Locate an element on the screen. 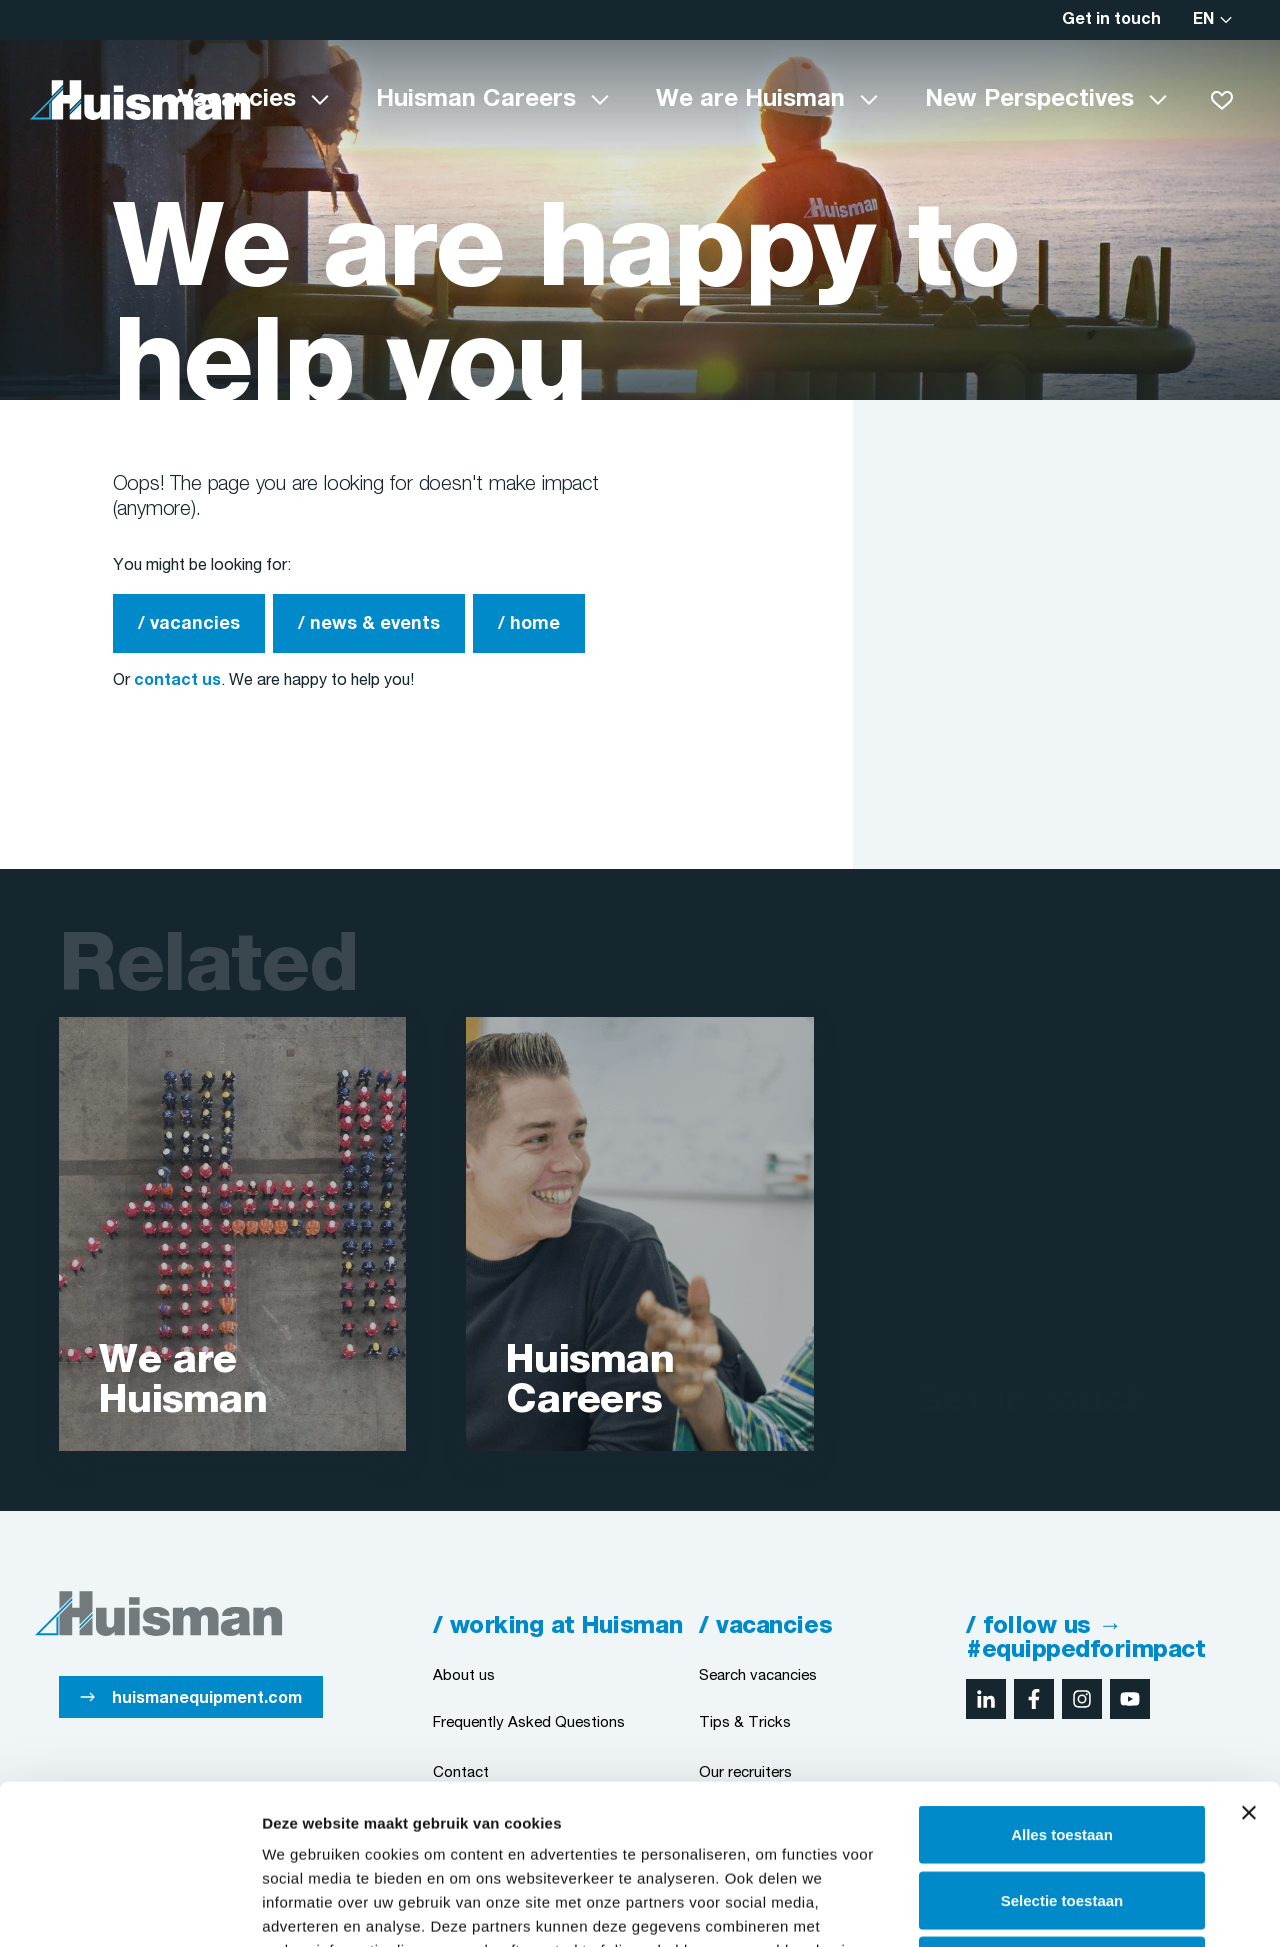 The image size is (1280, 1947). Get in touch is located at coordinates (1111, 20).